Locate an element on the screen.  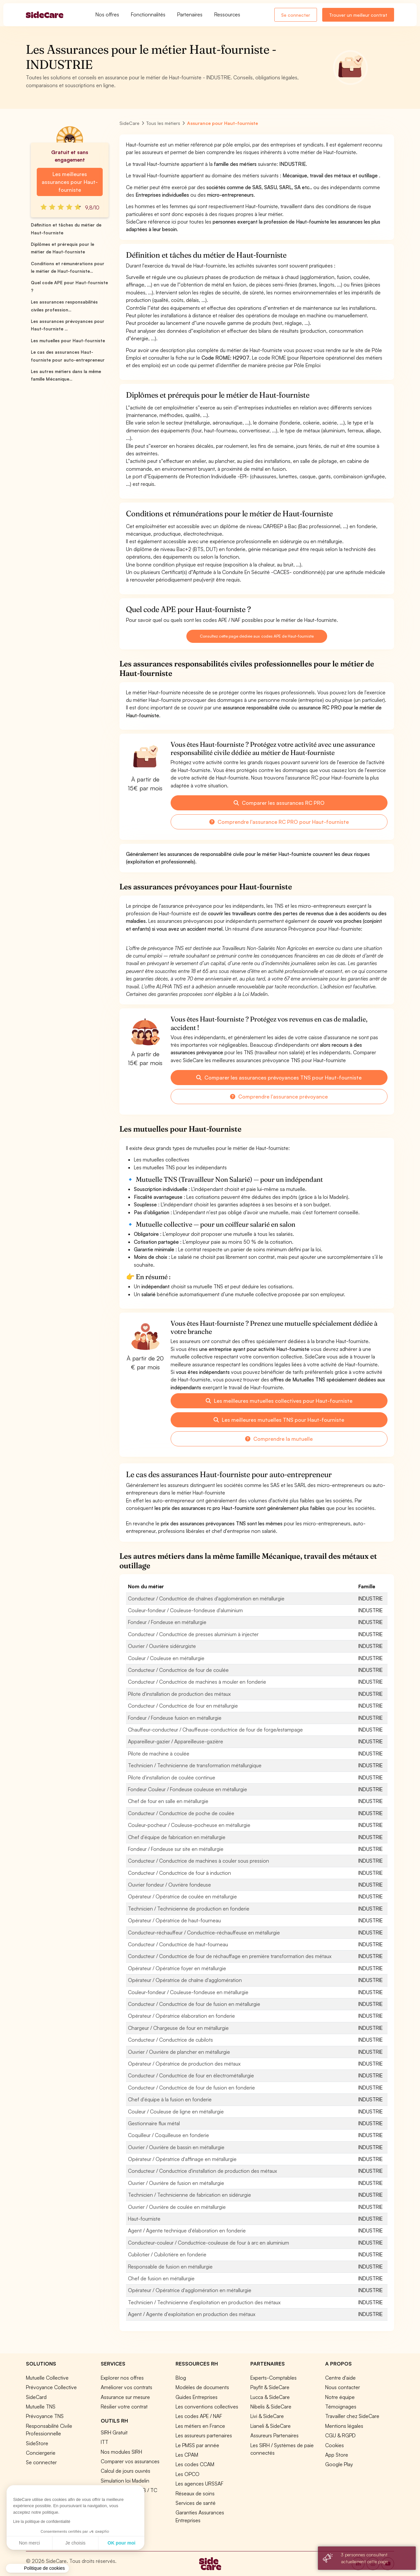
Couleur-fondeur / Couleuse-fondeuse en métallurgie is located at coordinates (188, 1992).